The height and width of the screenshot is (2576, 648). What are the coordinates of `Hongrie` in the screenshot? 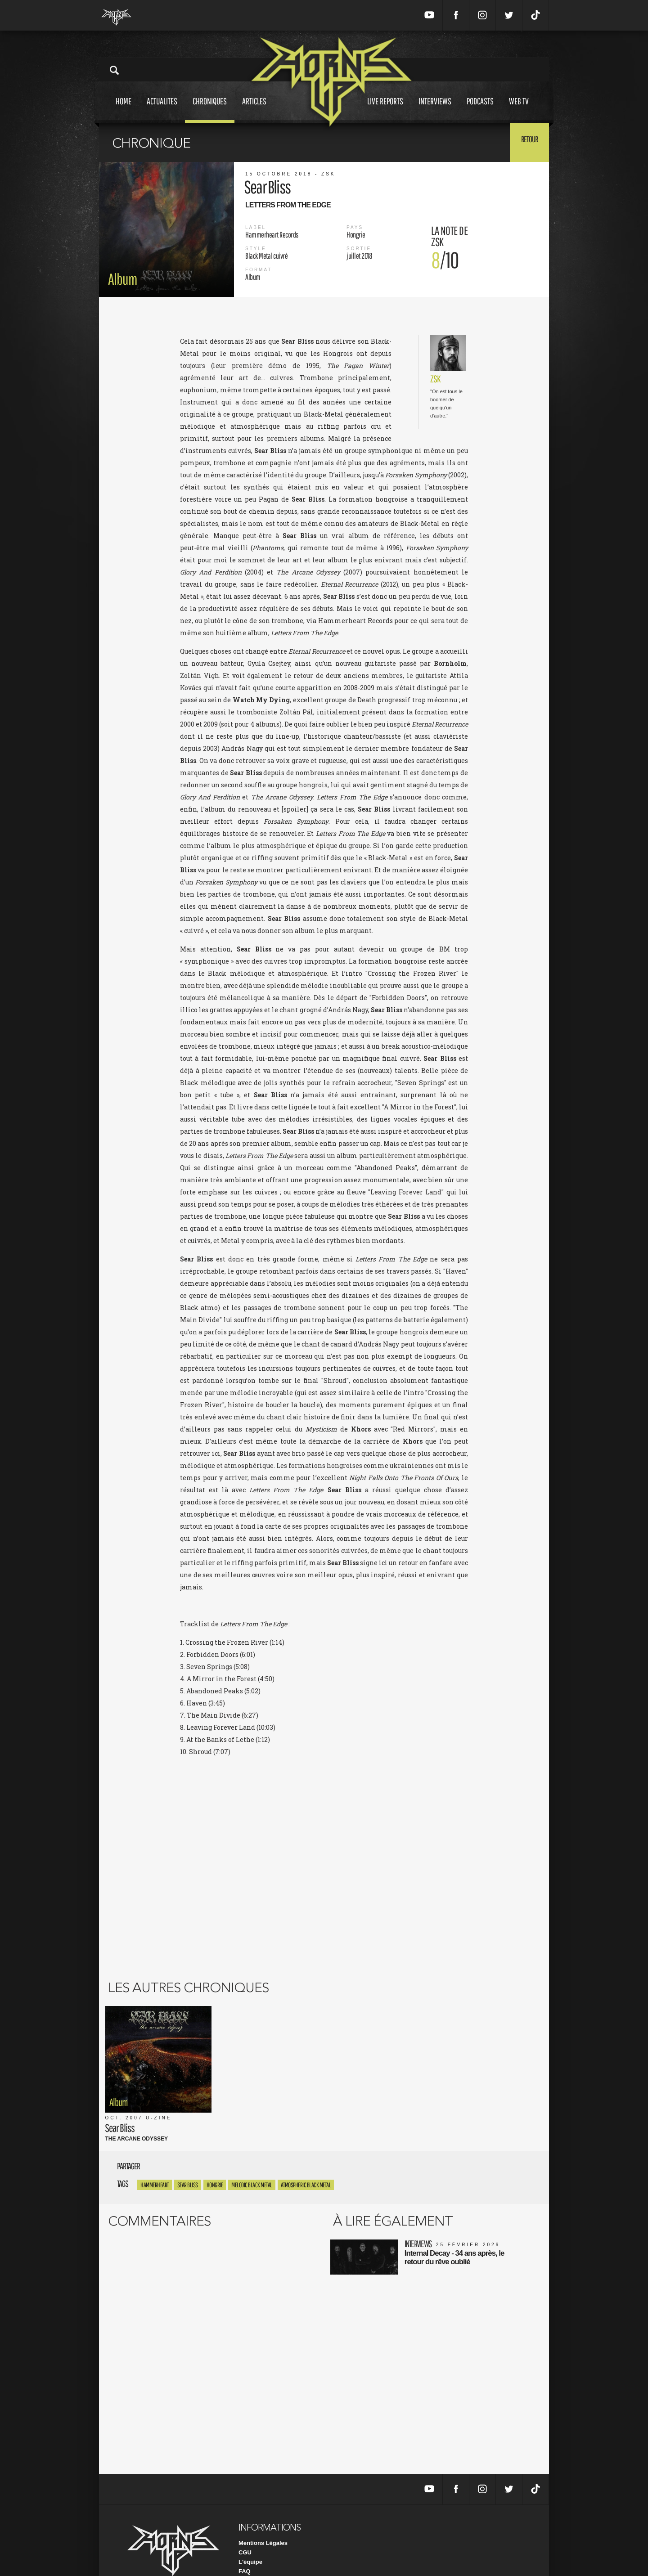 It's located at (215, 2157).